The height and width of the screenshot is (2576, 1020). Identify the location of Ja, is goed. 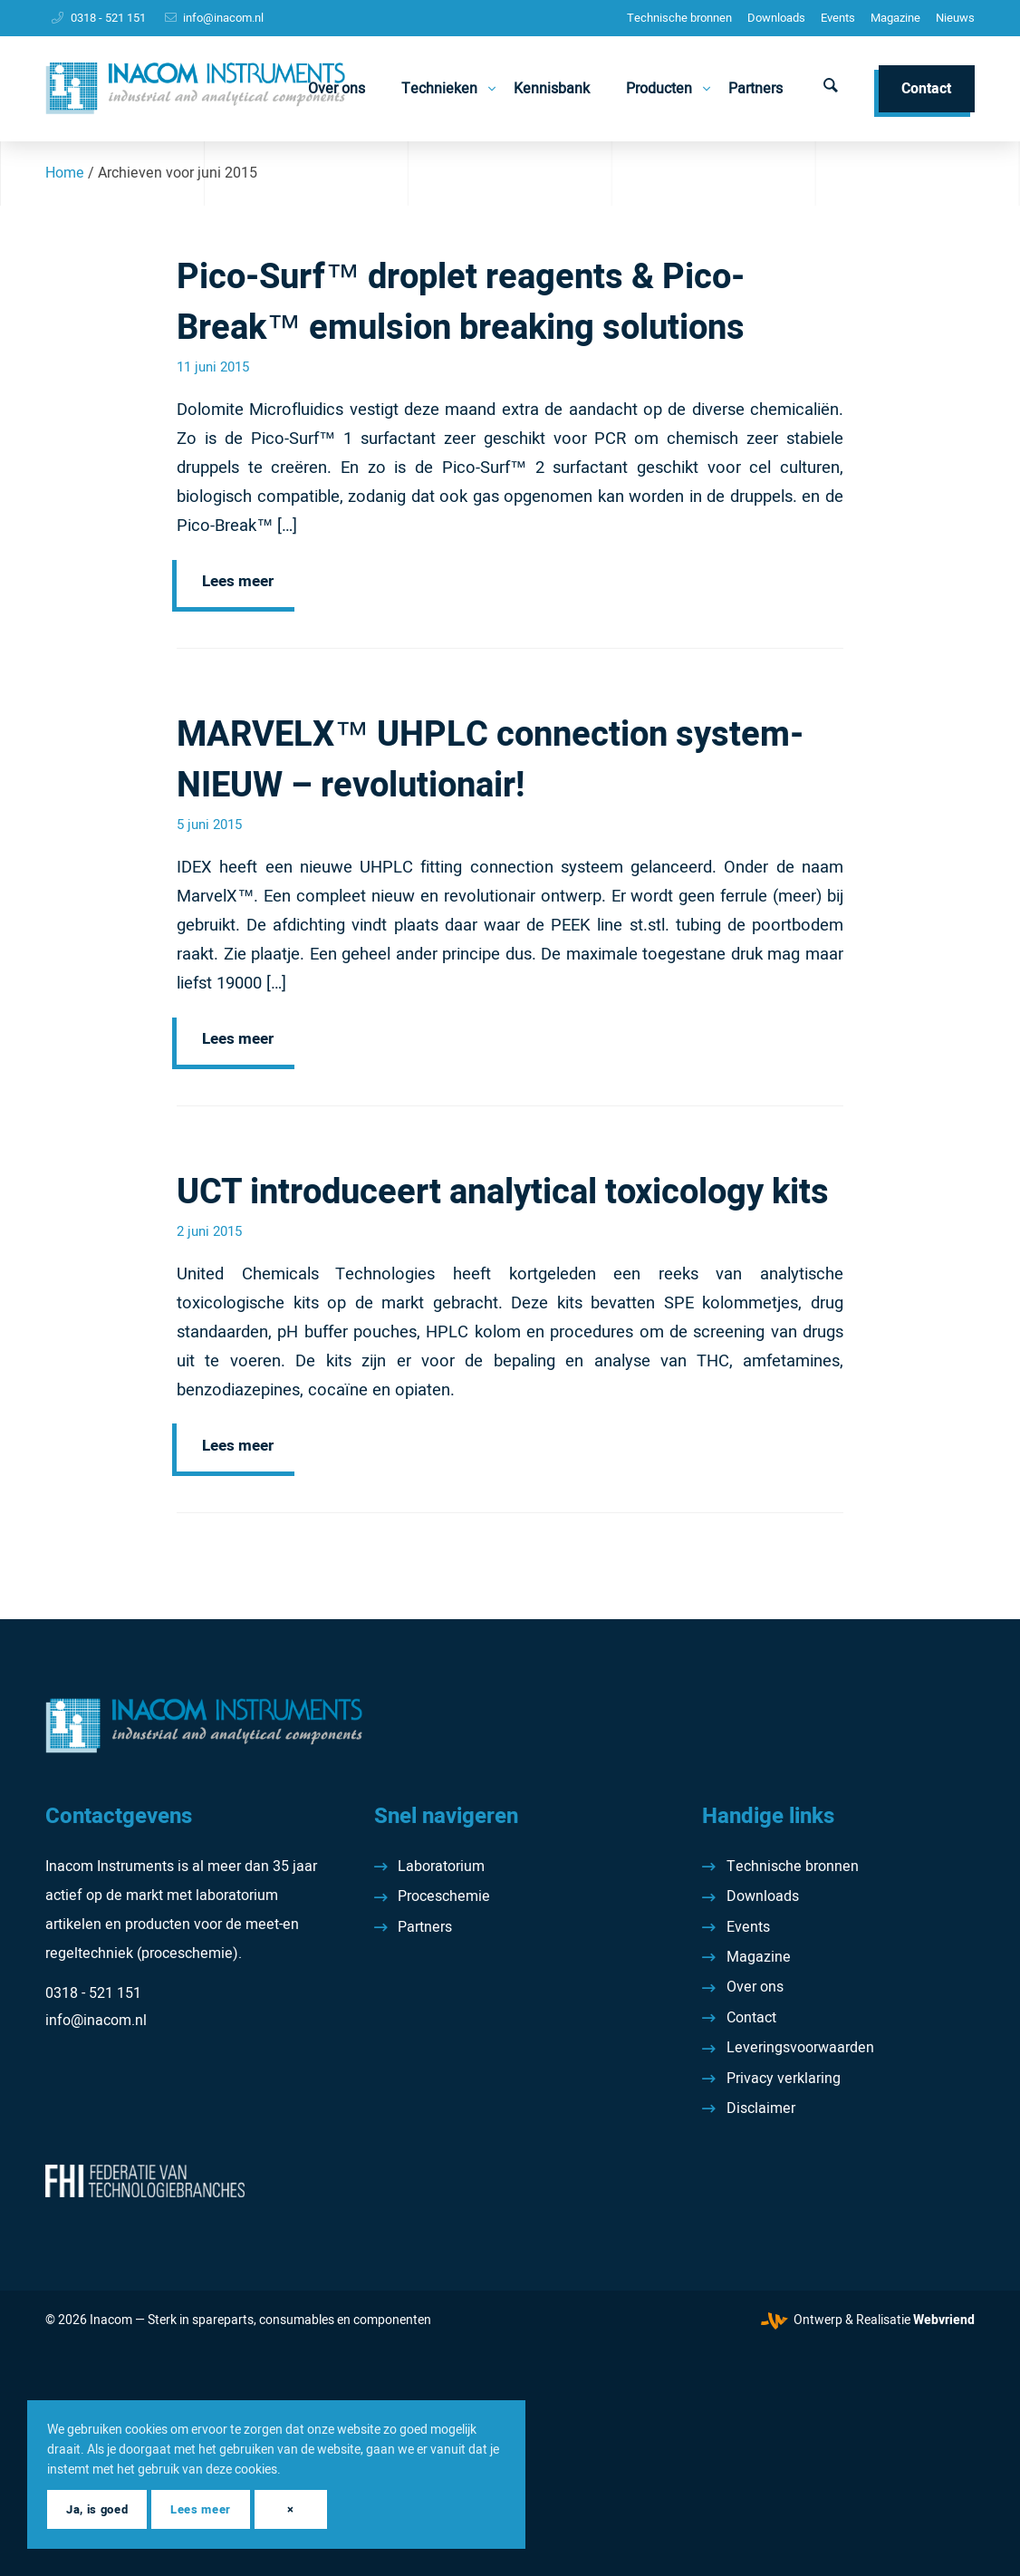
(97, 2509).